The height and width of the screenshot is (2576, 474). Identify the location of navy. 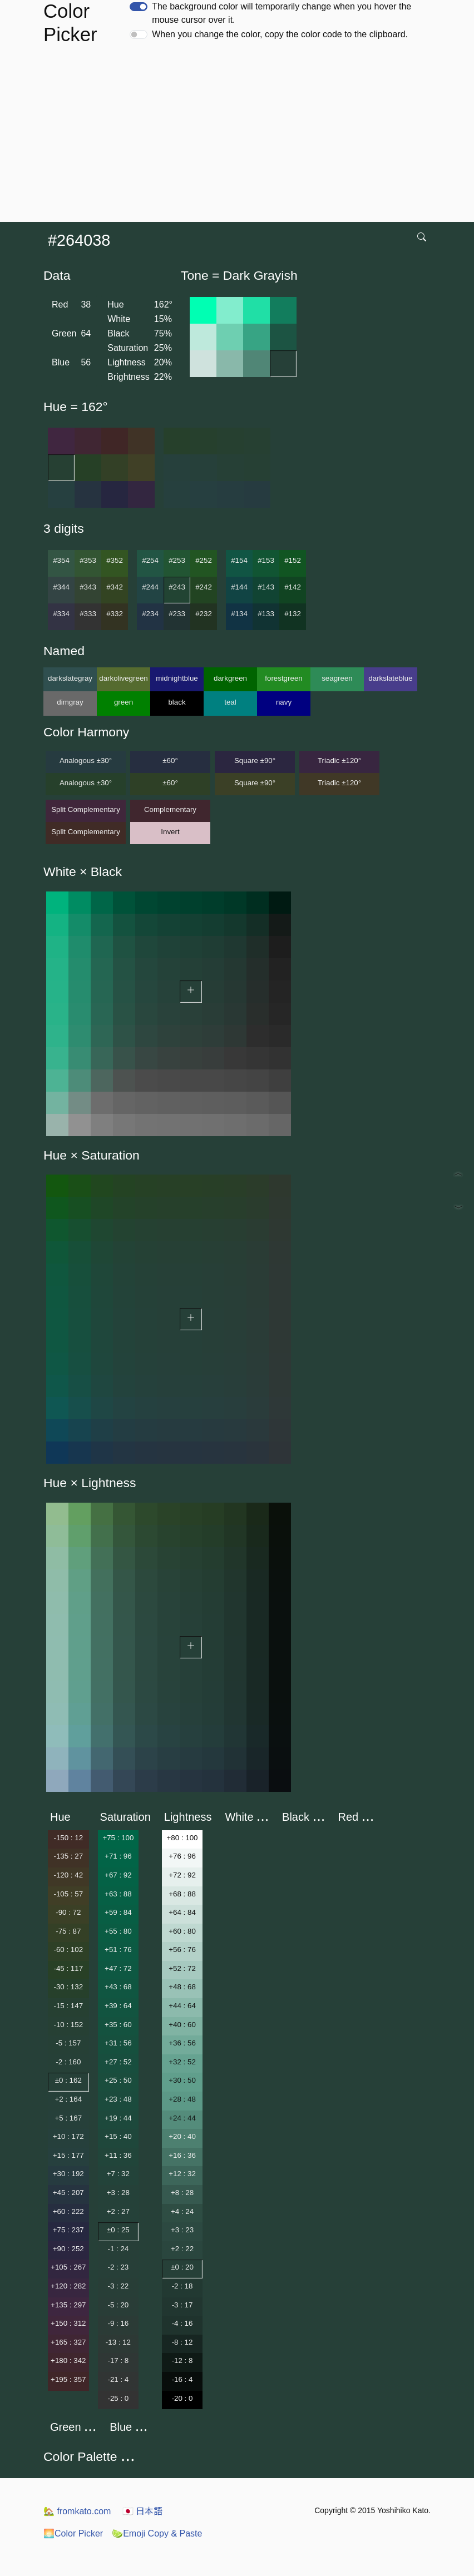
(284, 702).